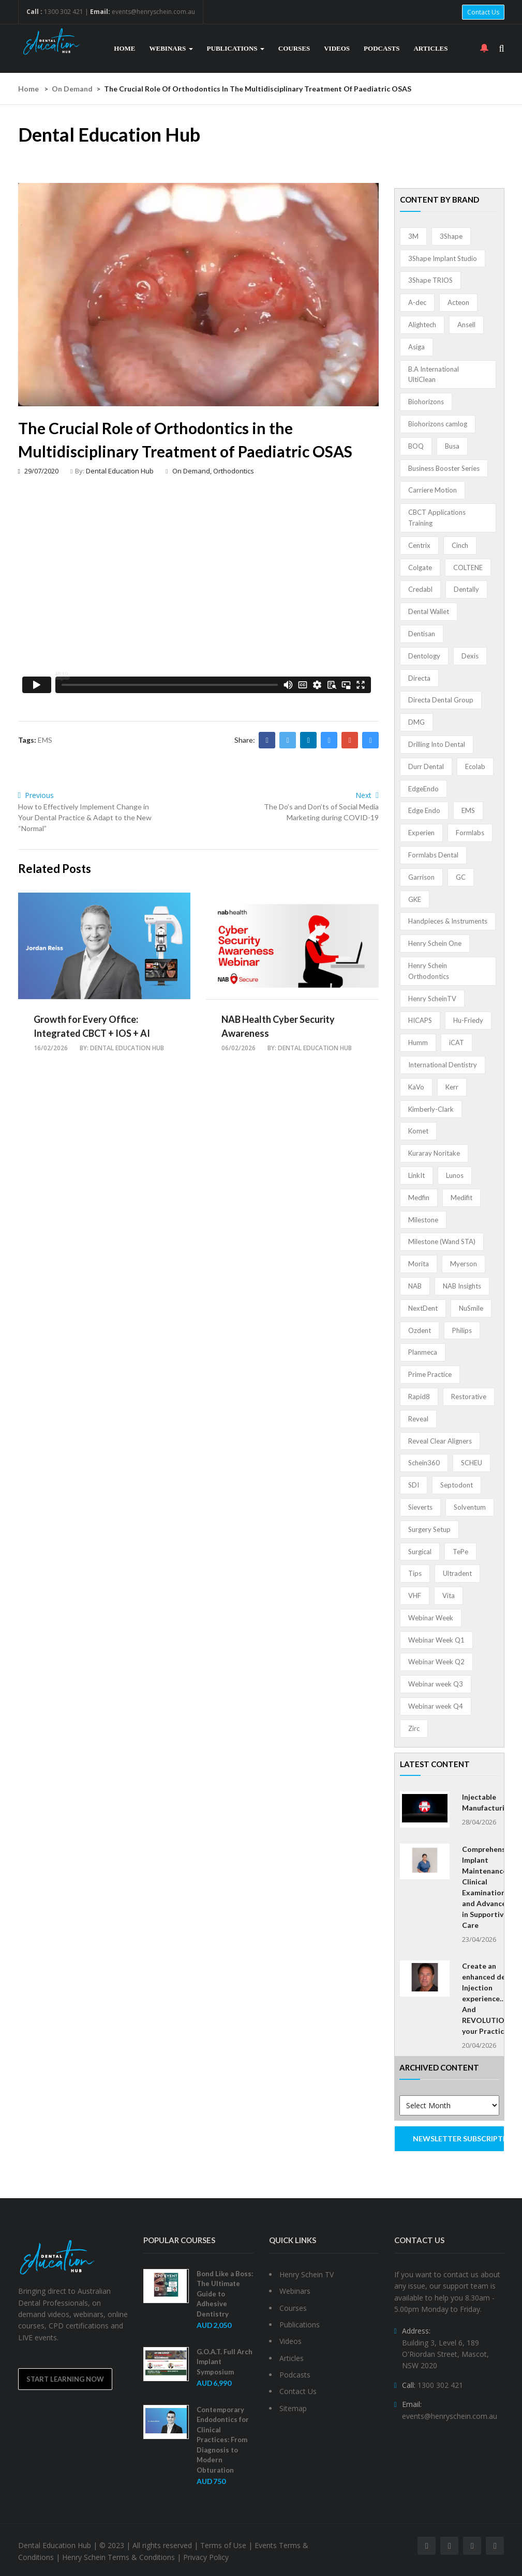 The height and width of the screenshot is (2576, 522). Describe the element at coordinates (422, 324) in the screenshot. I see `Alightech [Alightech (1 item)]` at that location.